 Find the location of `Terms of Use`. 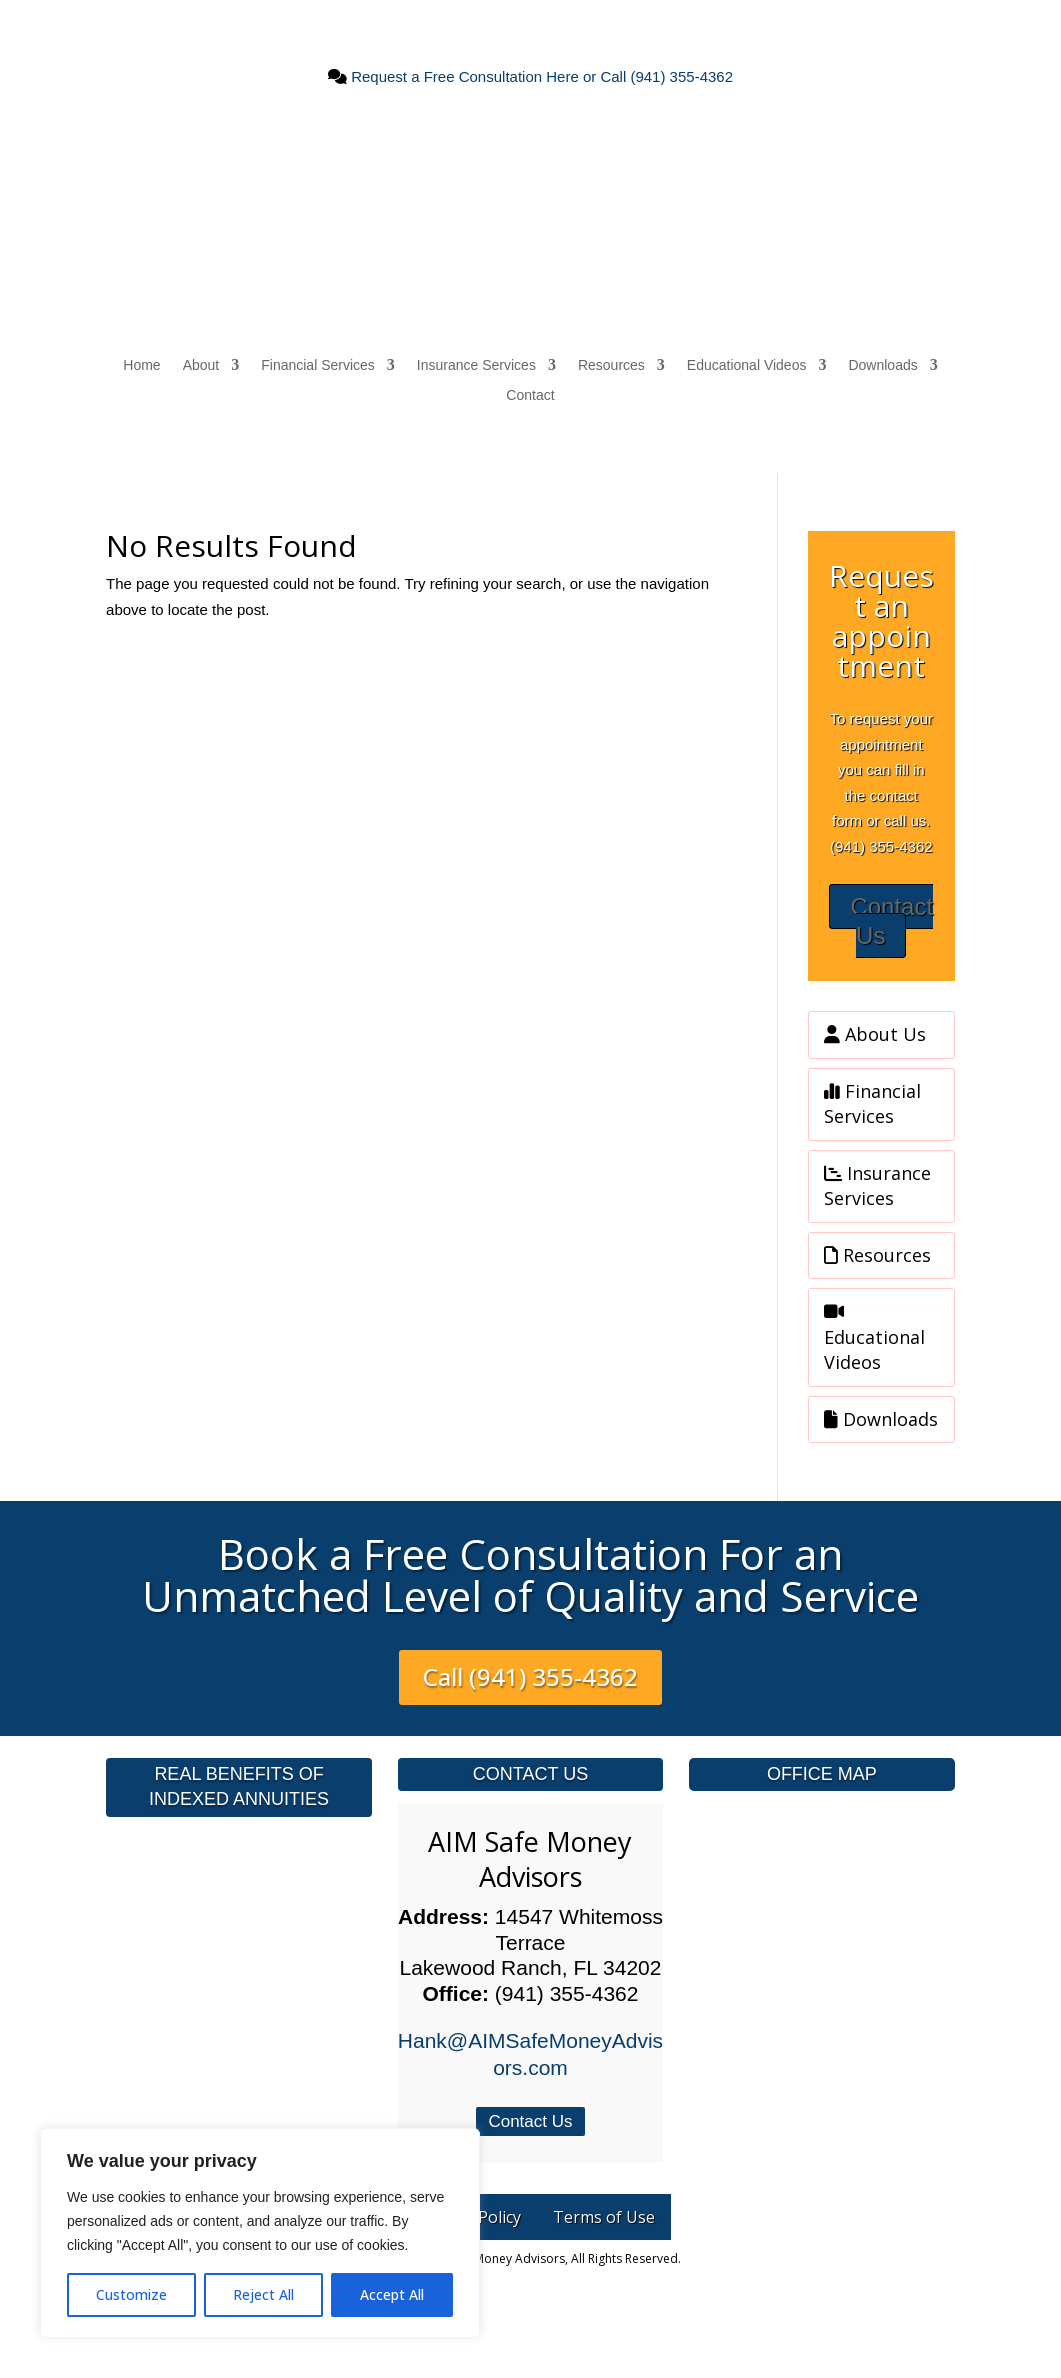

Terms of Use is located at coordinates (604, 2217).